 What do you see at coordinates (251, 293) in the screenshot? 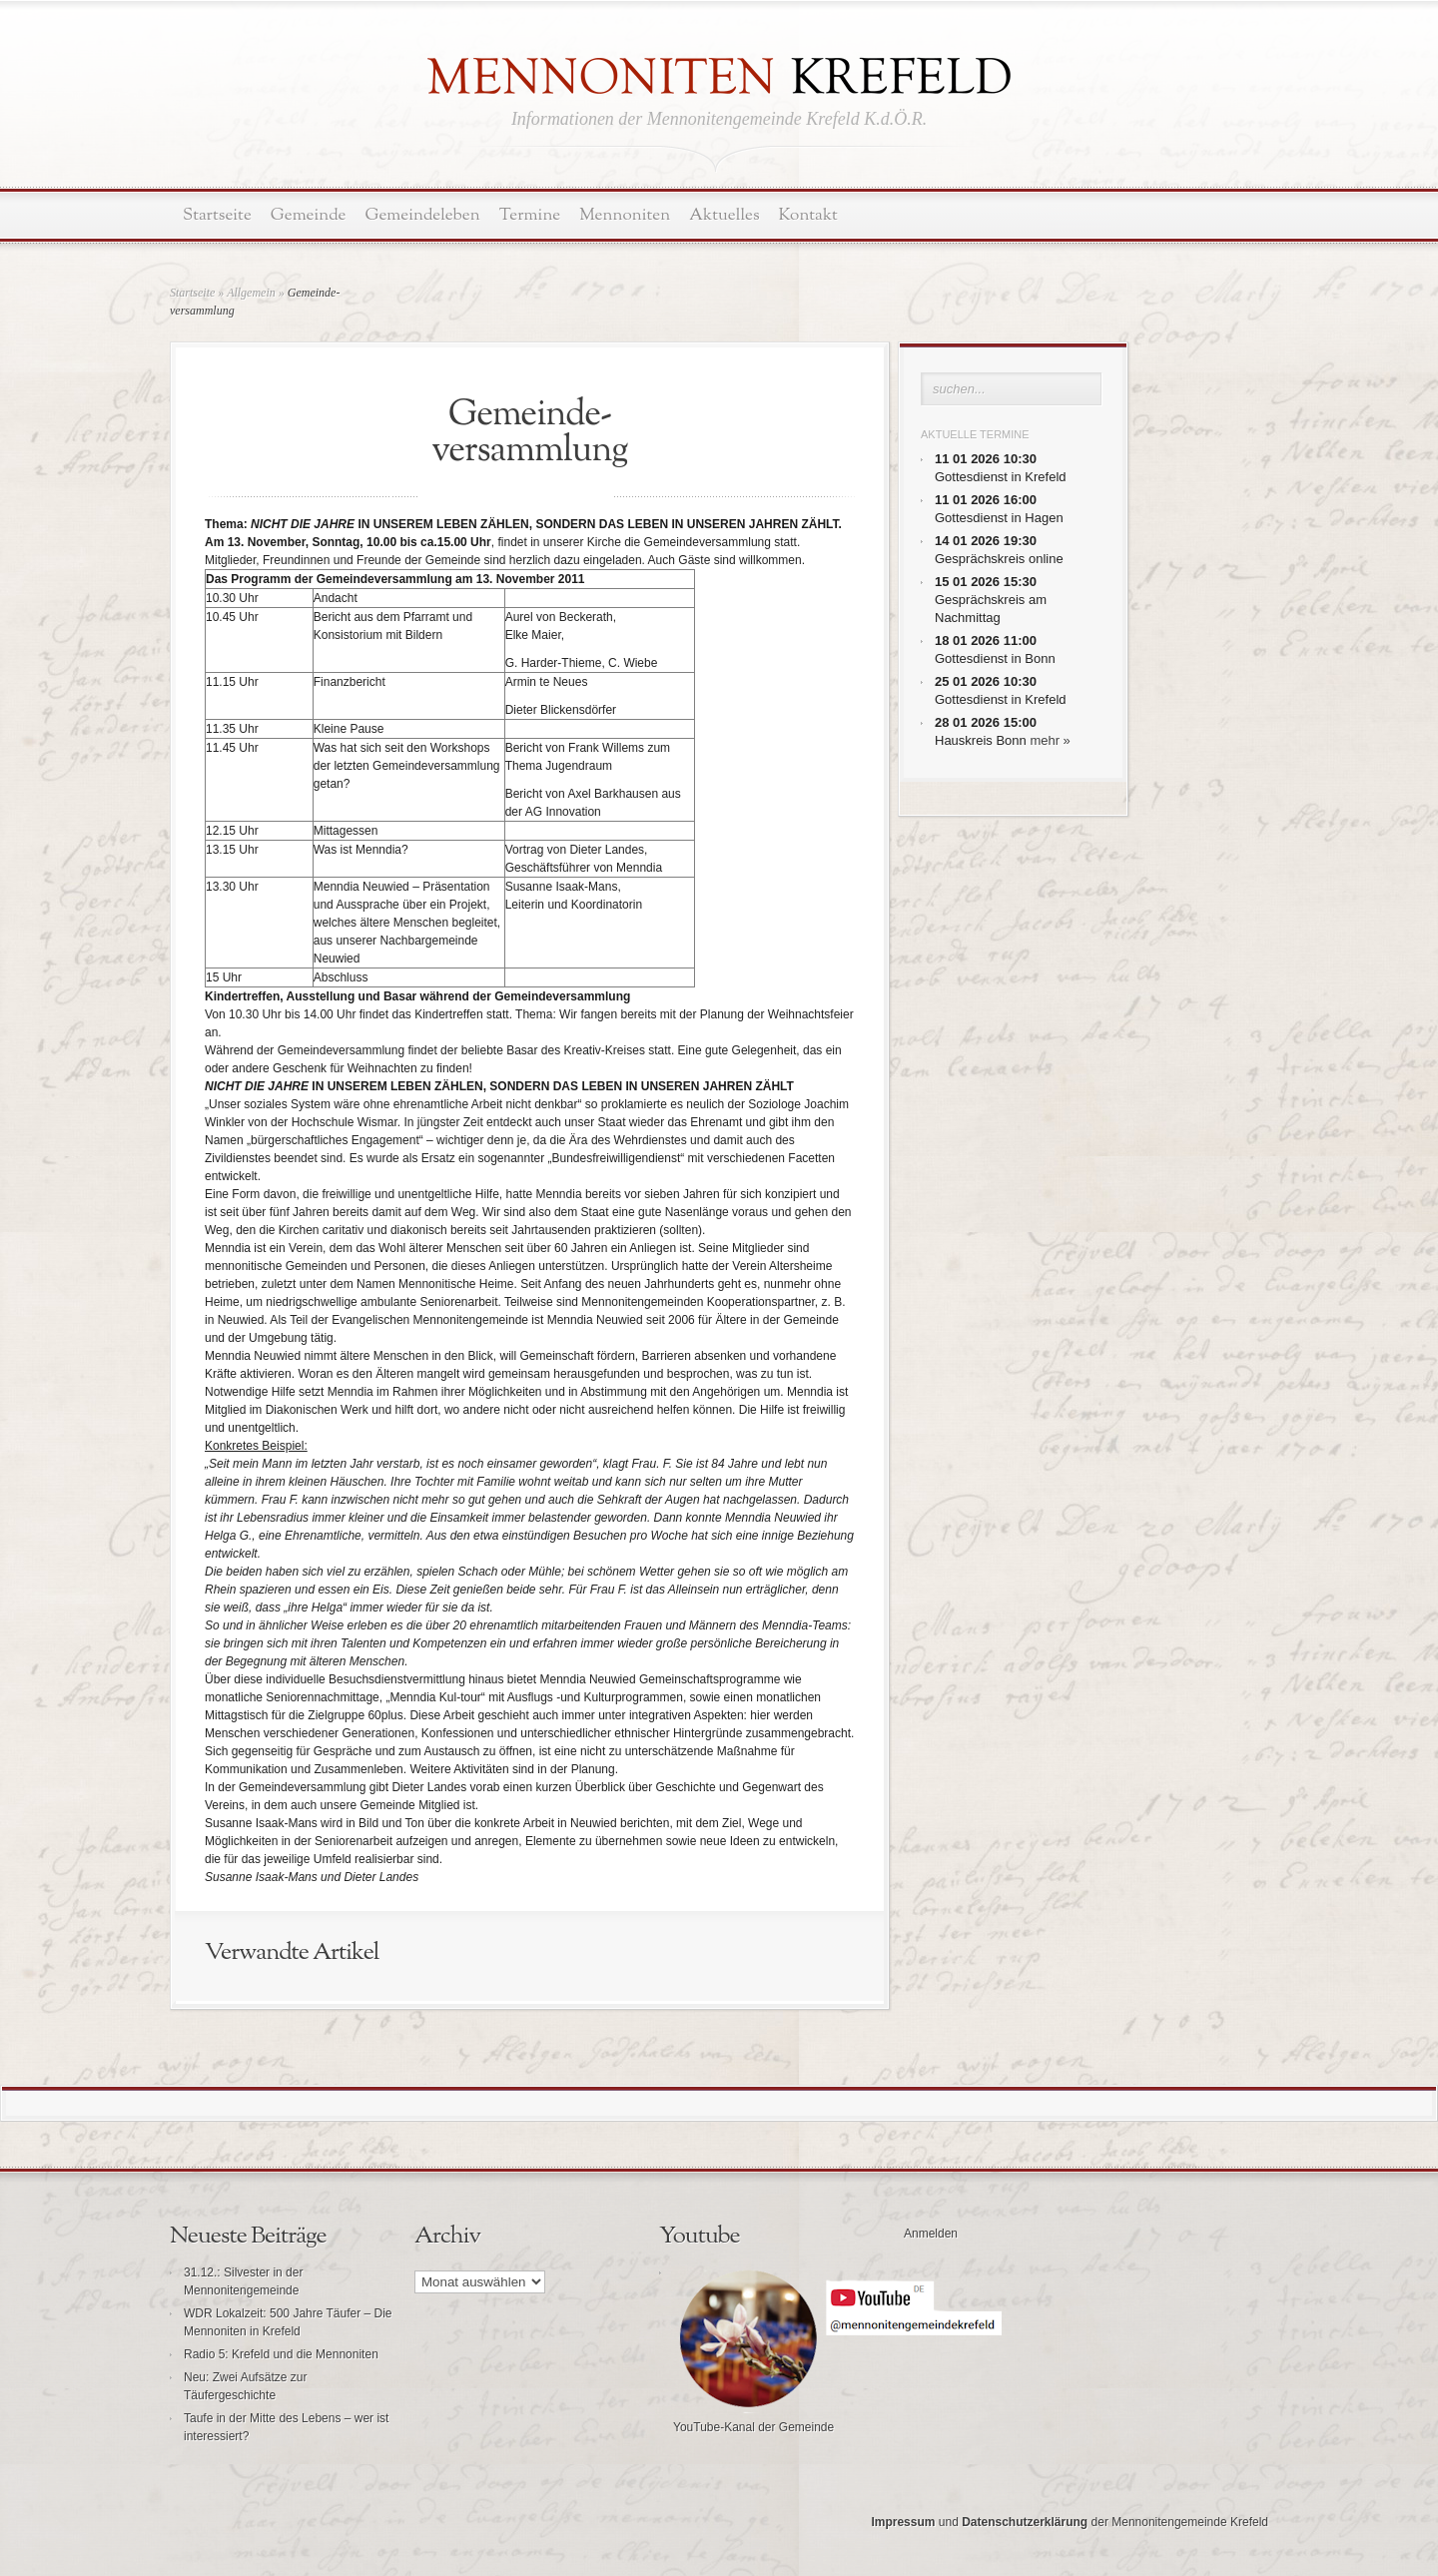
I see `Allgemein` at bounding box center [251, 293].